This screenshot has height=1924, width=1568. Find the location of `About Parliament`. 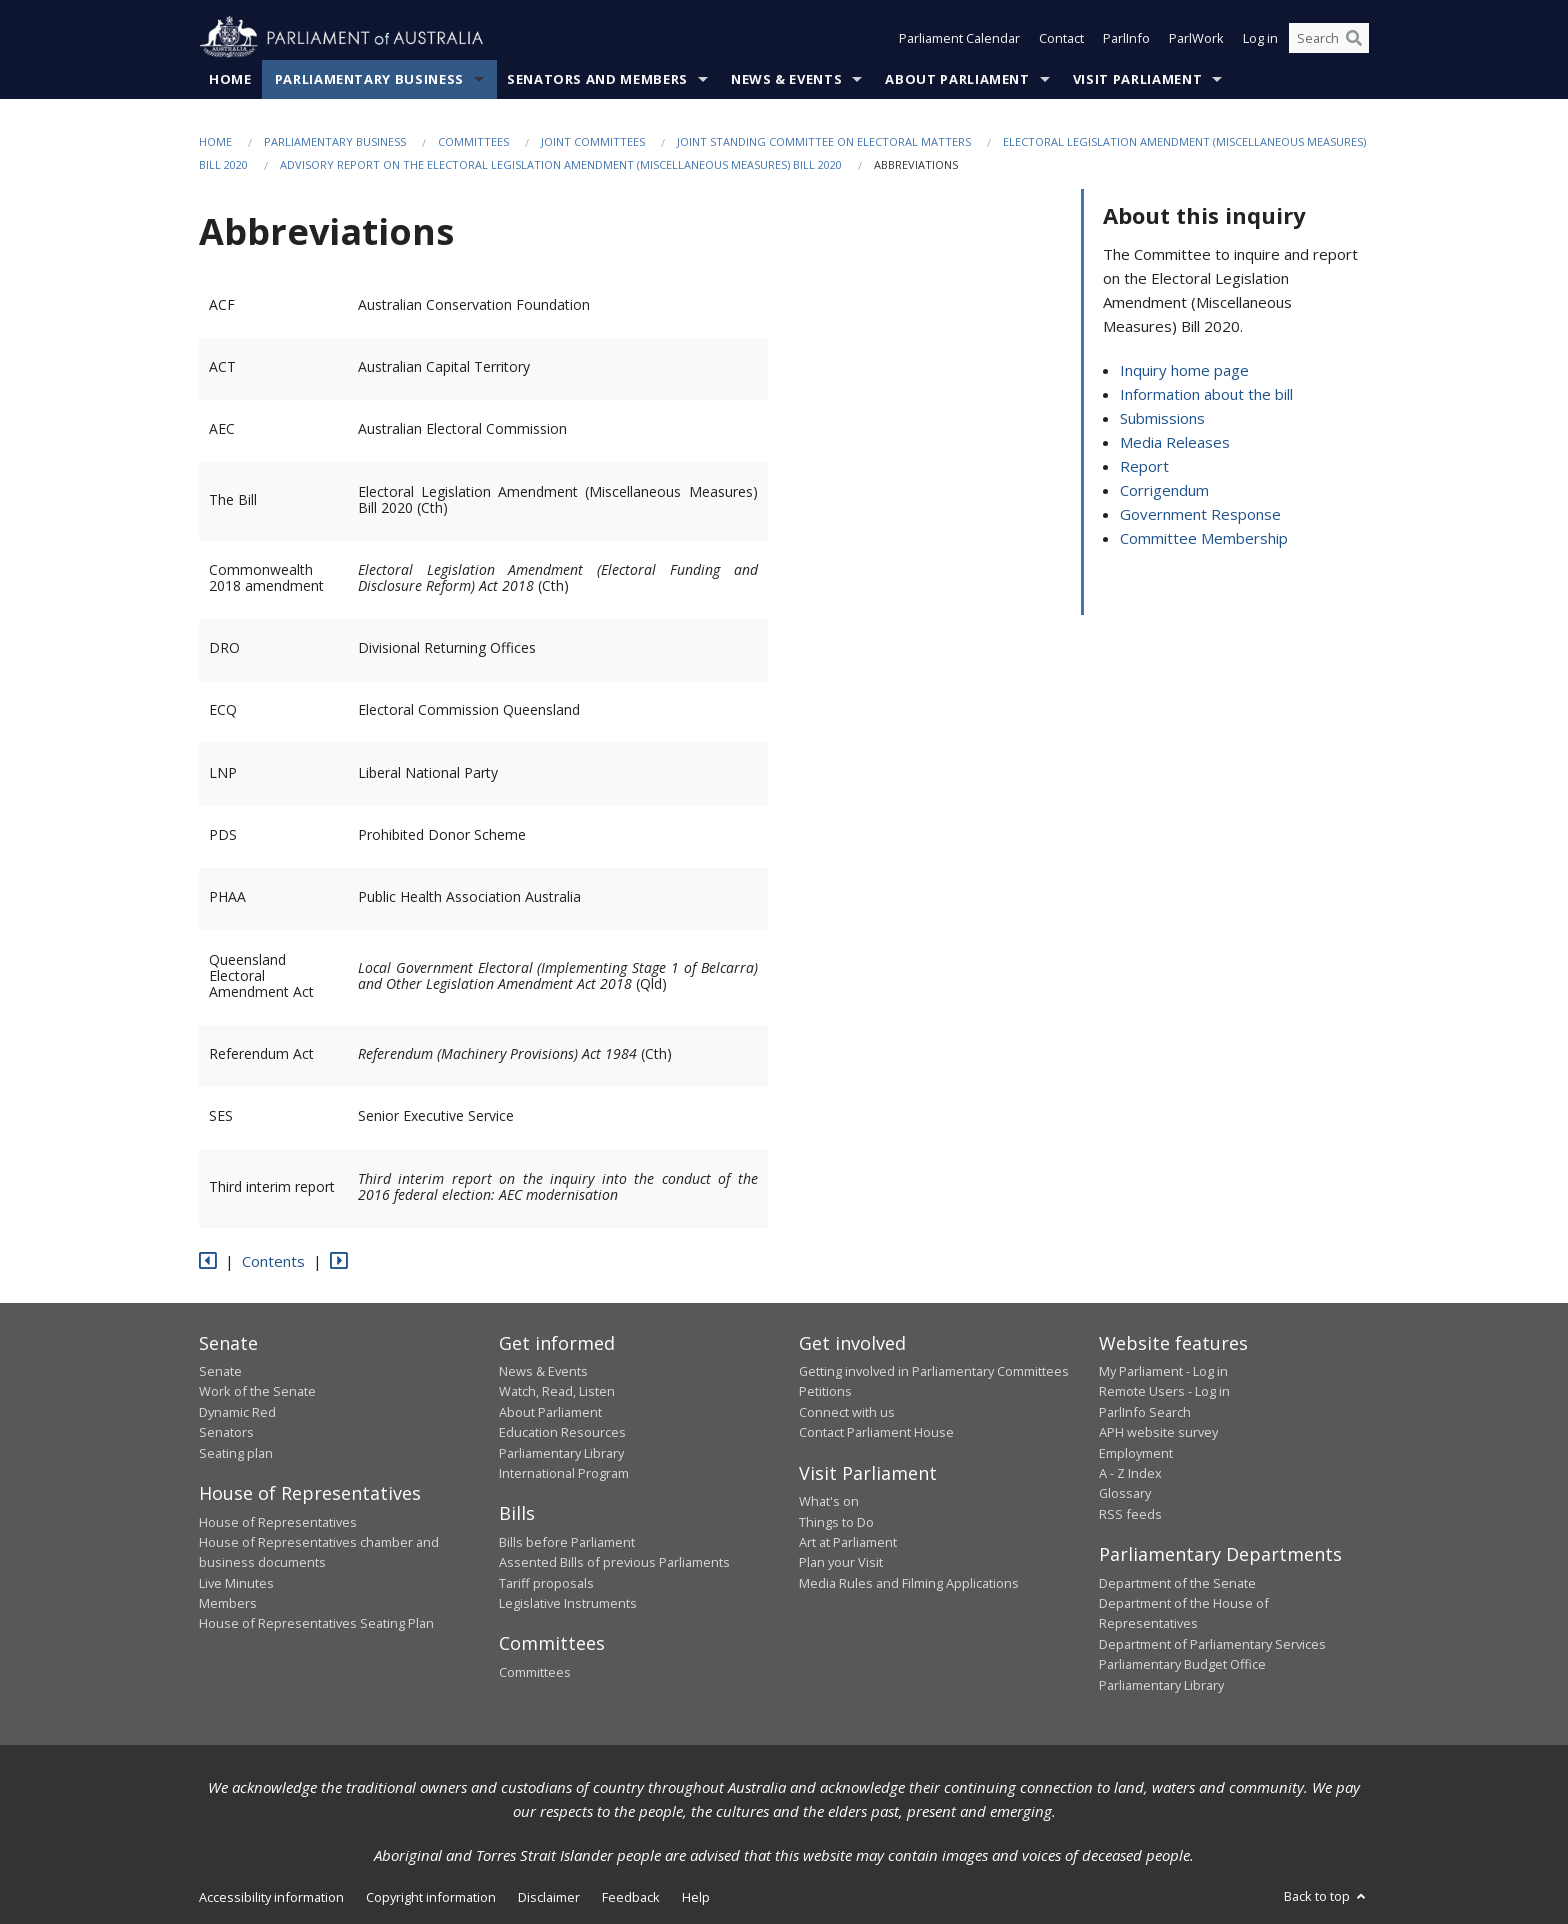

About Parliament is located at coordinates (957, 79).